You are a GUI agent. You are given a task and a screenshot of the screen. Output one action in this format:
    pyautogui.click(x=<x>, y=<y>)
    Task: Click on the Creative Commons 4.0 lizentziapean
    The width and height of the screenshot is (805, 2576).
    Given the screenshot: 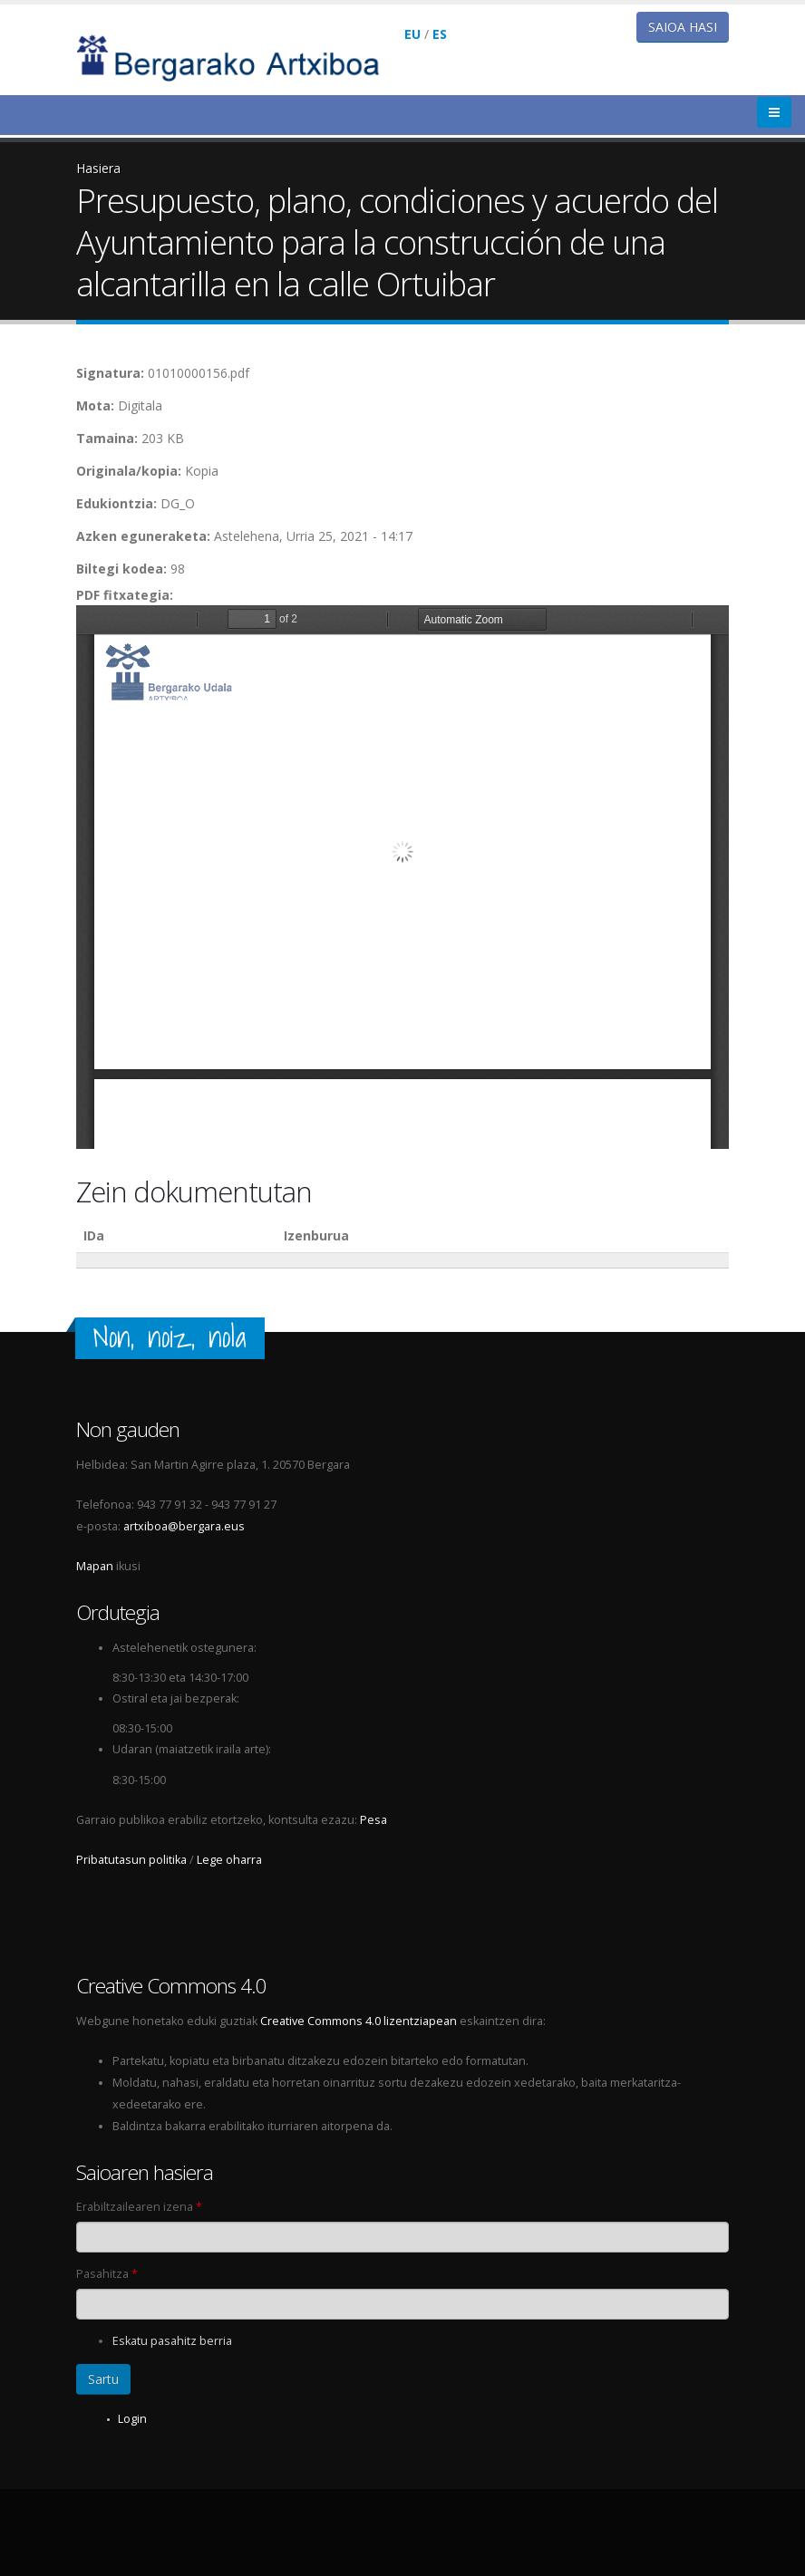 What is the action you would take?
    pyautogui.click(x=358, y=2021)
    